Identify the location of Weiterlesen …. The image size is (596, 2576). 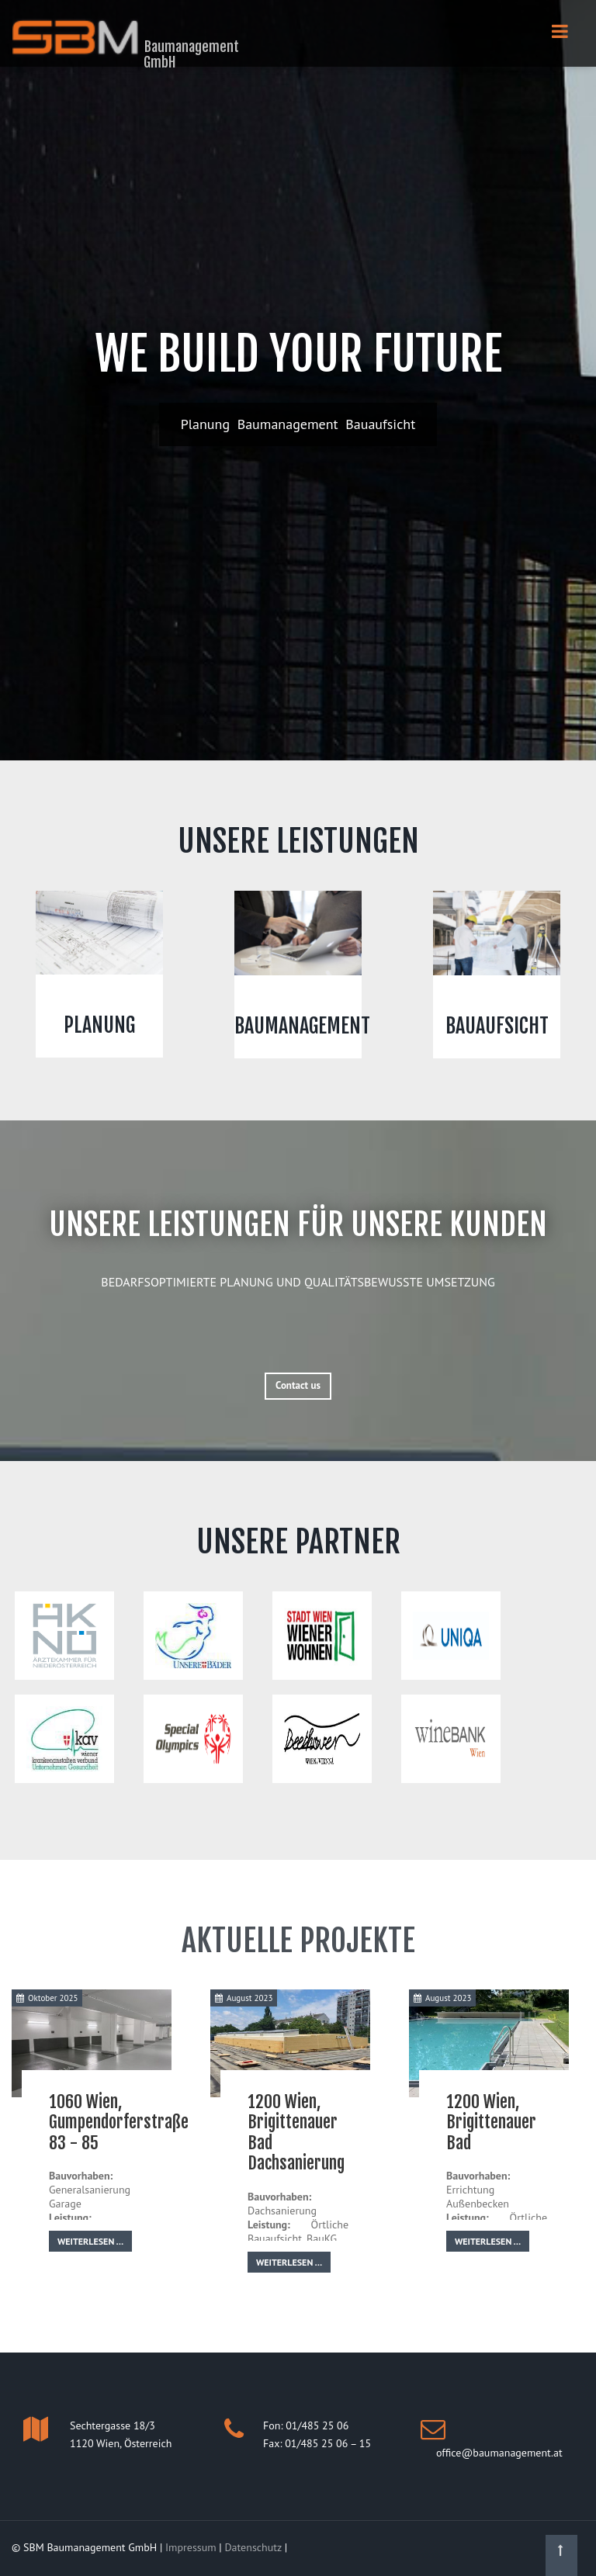
(90, 2241).